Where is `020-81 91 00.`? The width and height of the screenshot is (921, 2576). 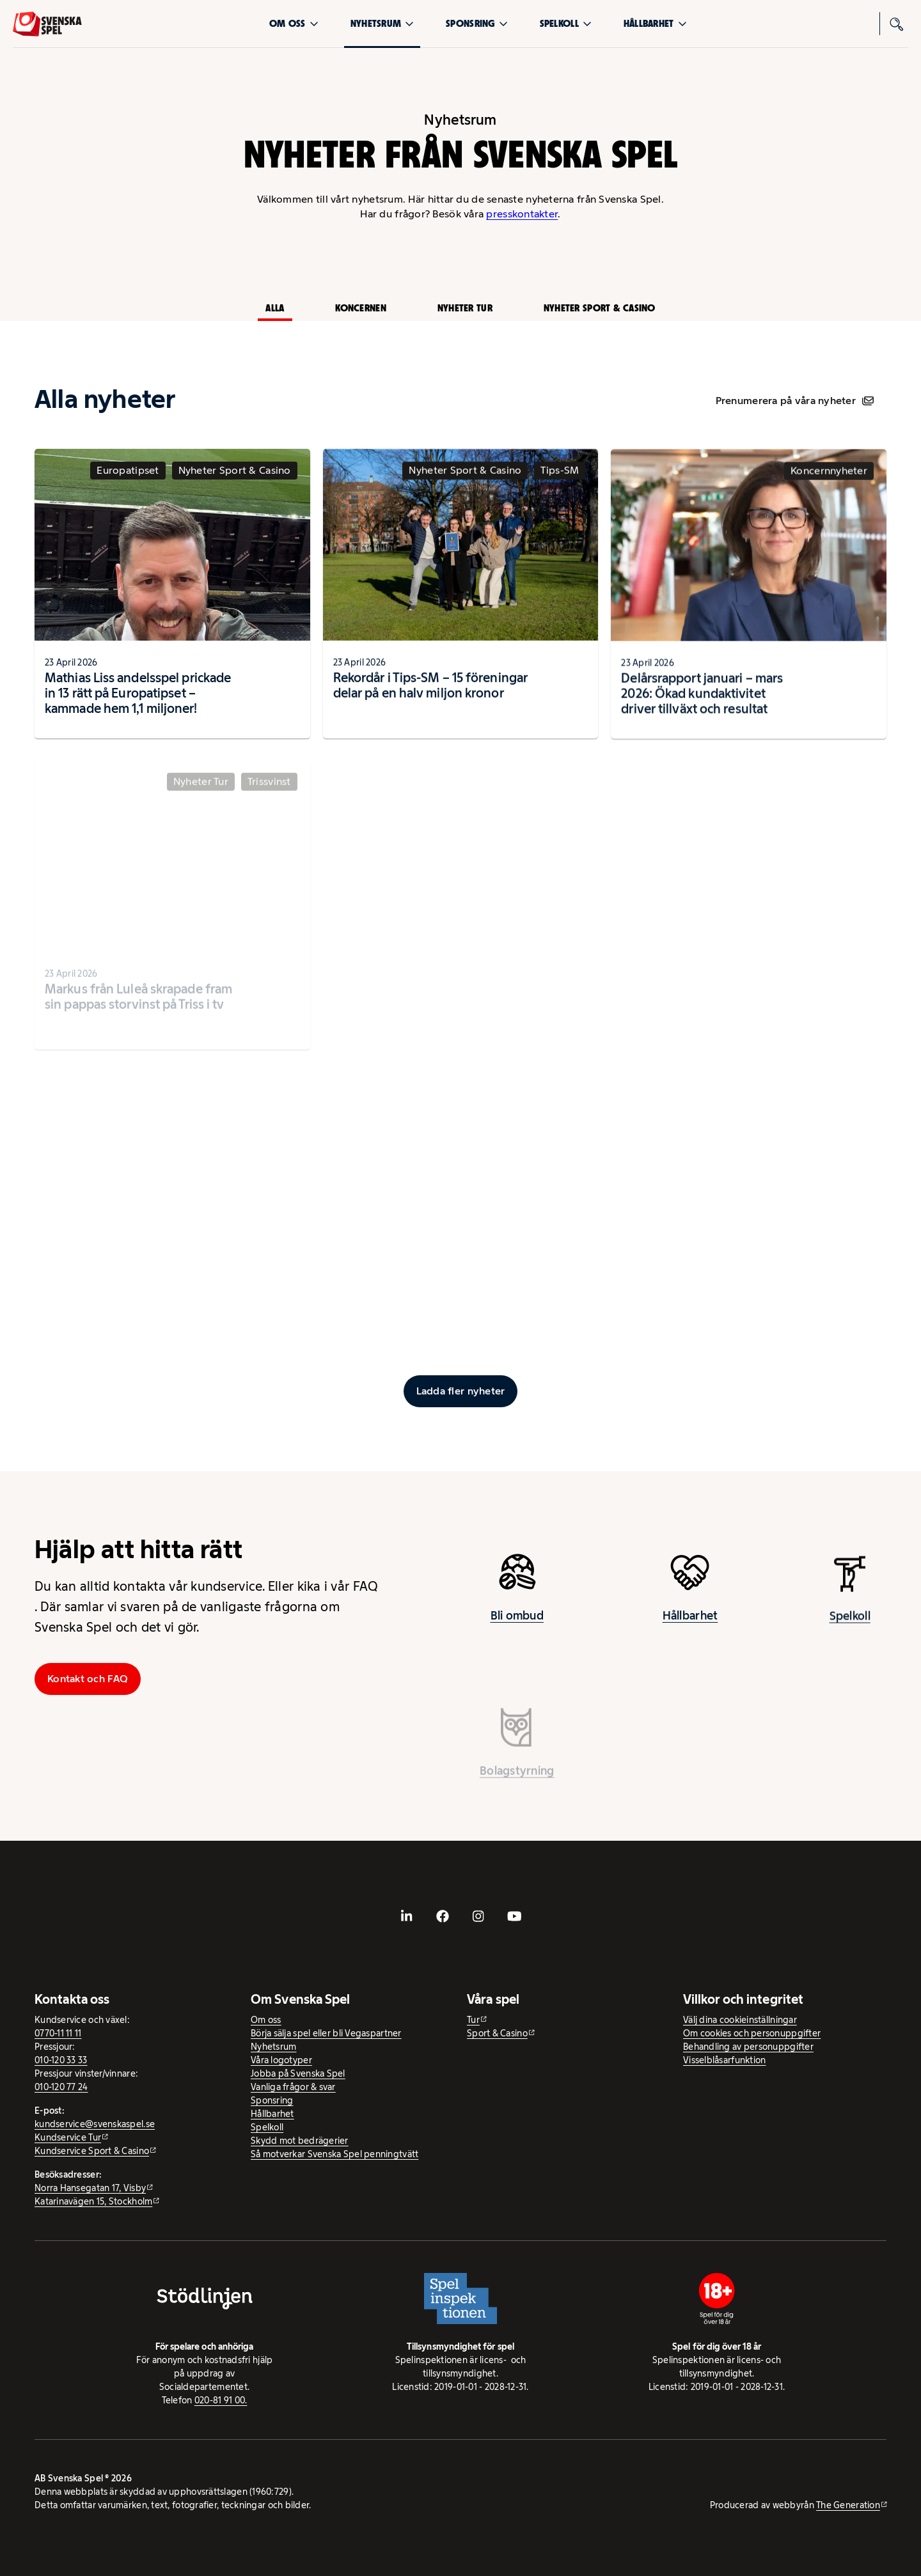
020-81 91 00. is located at coordinates (221, 2400).